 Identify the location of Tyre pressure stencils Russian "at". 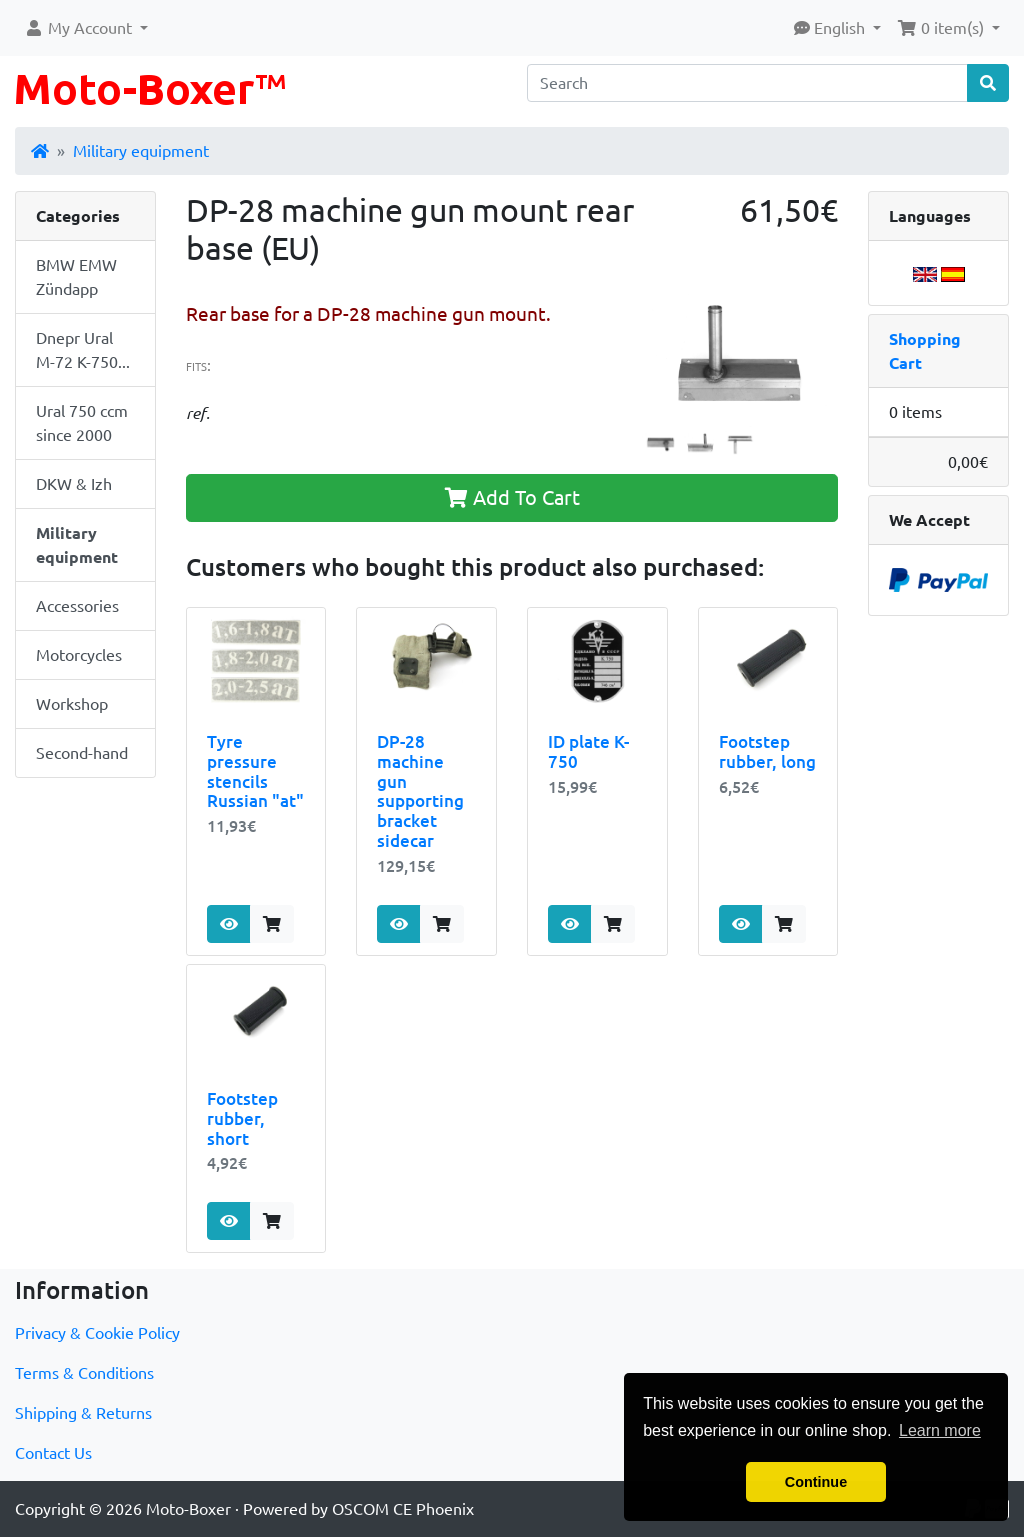
(255, 771).